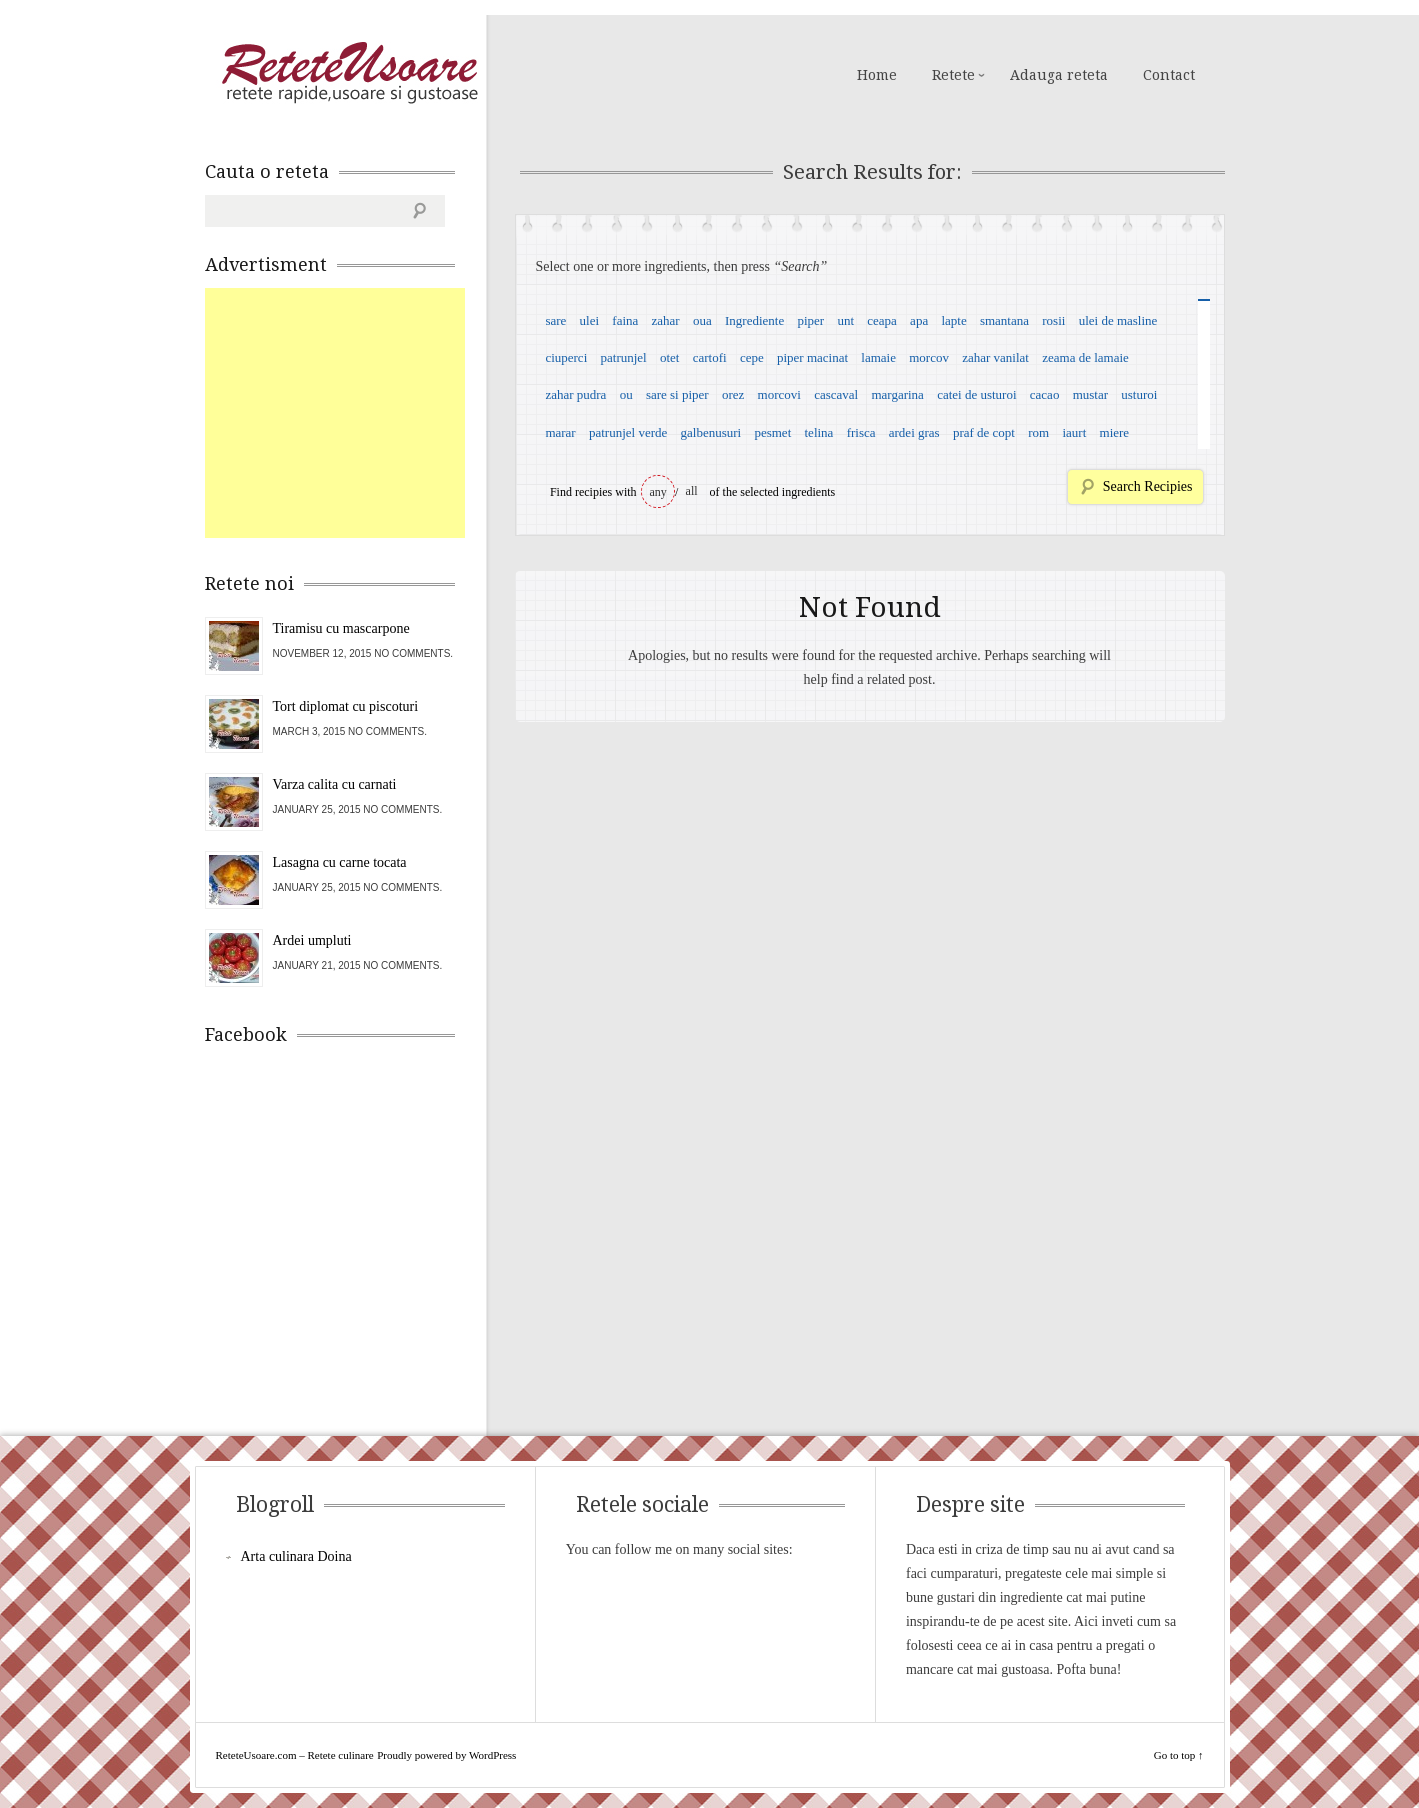 The image size is (1419, 1808). What do you see at coordinates (861, 432) in the screenshot?
I see `frisca` at bounding box center [861, 432].